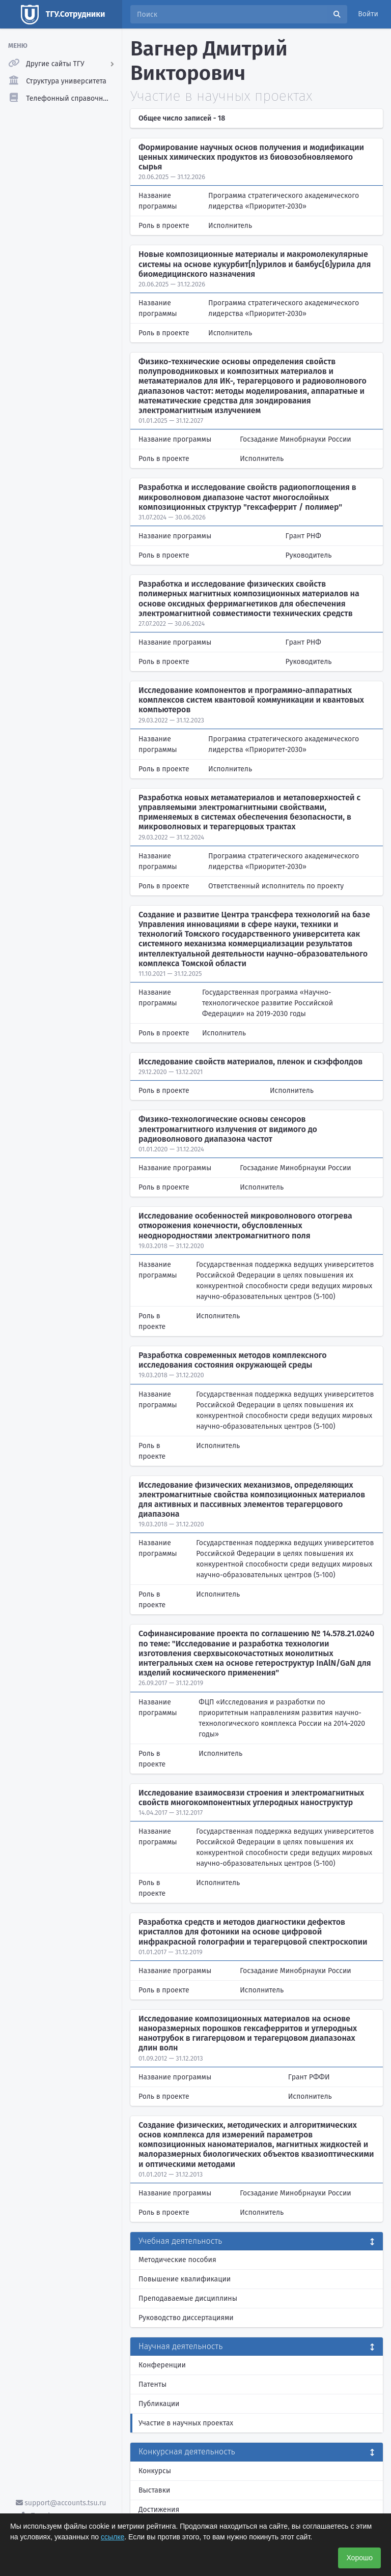 The height and width of the screenshot is (2576, 391). What do you see at coordinates (112, 2537) in the screenshot?
I see `ссылке` at bounding box center [112, 2537].